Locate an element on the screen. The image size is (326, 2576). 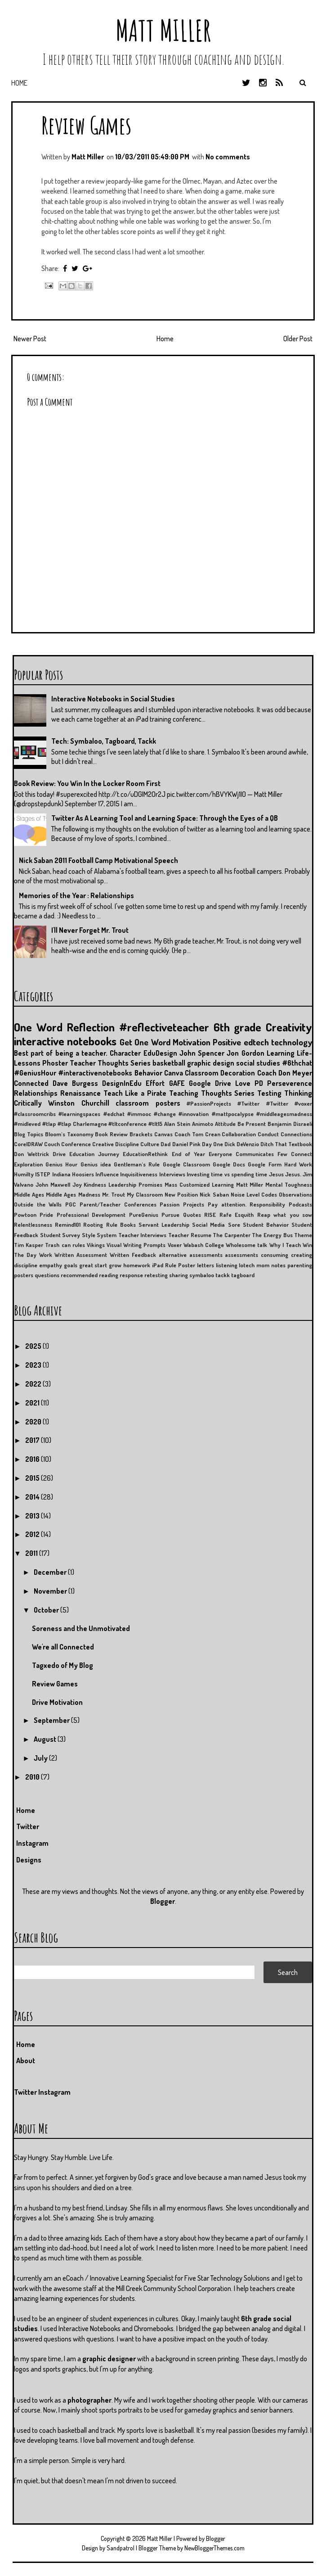
iPad Rule Poster is located at coordinates (173, 1265).